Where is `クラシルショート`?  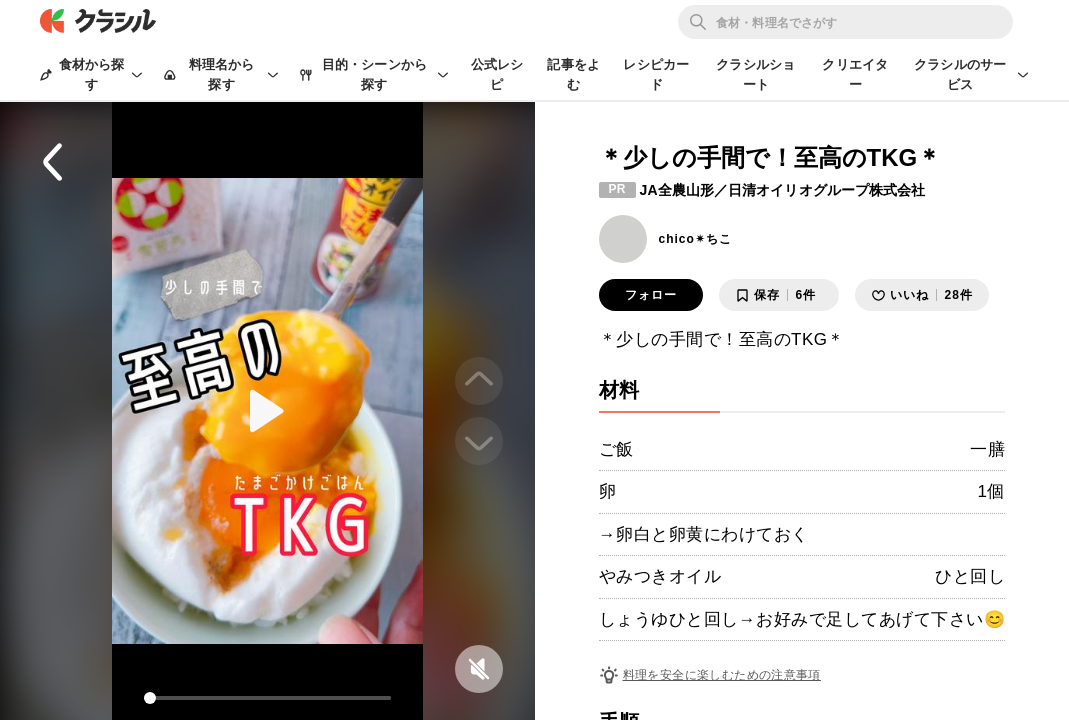 クラシルショート is located at coordinates (755, 74).